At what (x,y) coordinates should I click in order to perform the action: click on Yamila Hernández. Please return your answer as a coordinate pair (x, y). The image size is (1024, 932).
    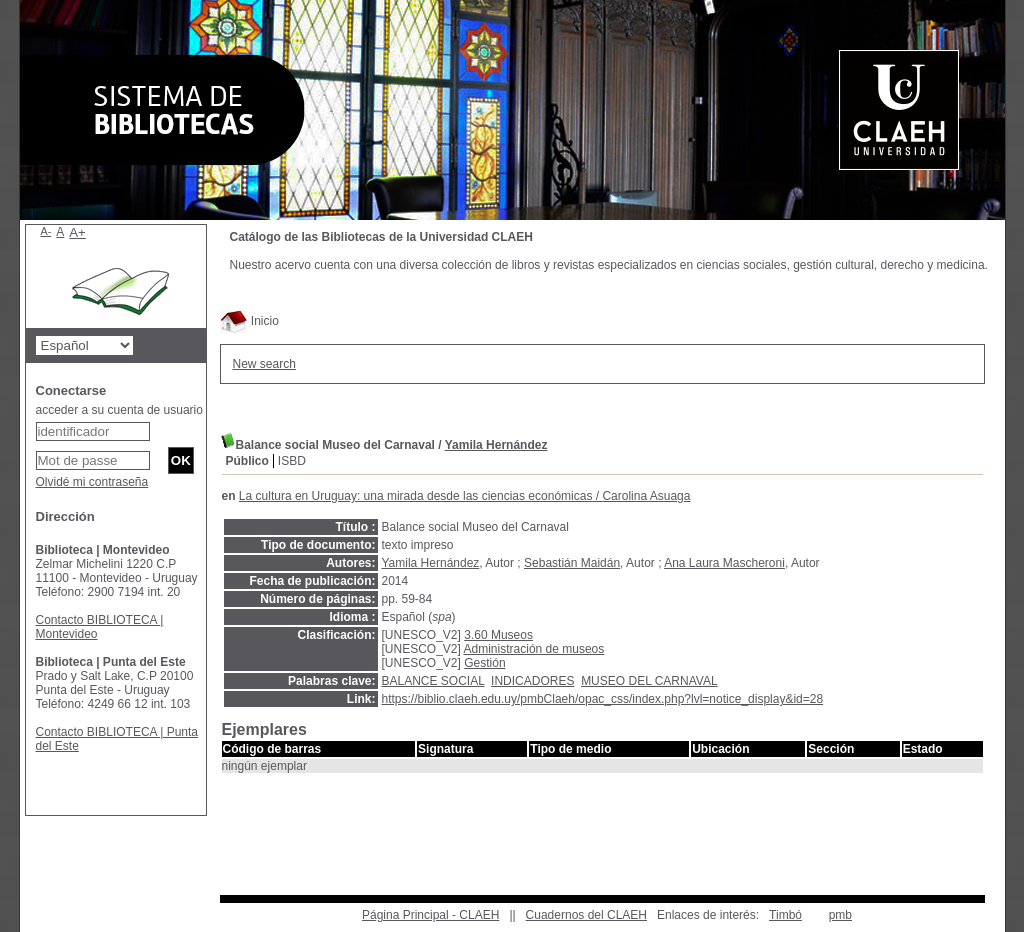
    Looking at the image, I should click on (496, 445).